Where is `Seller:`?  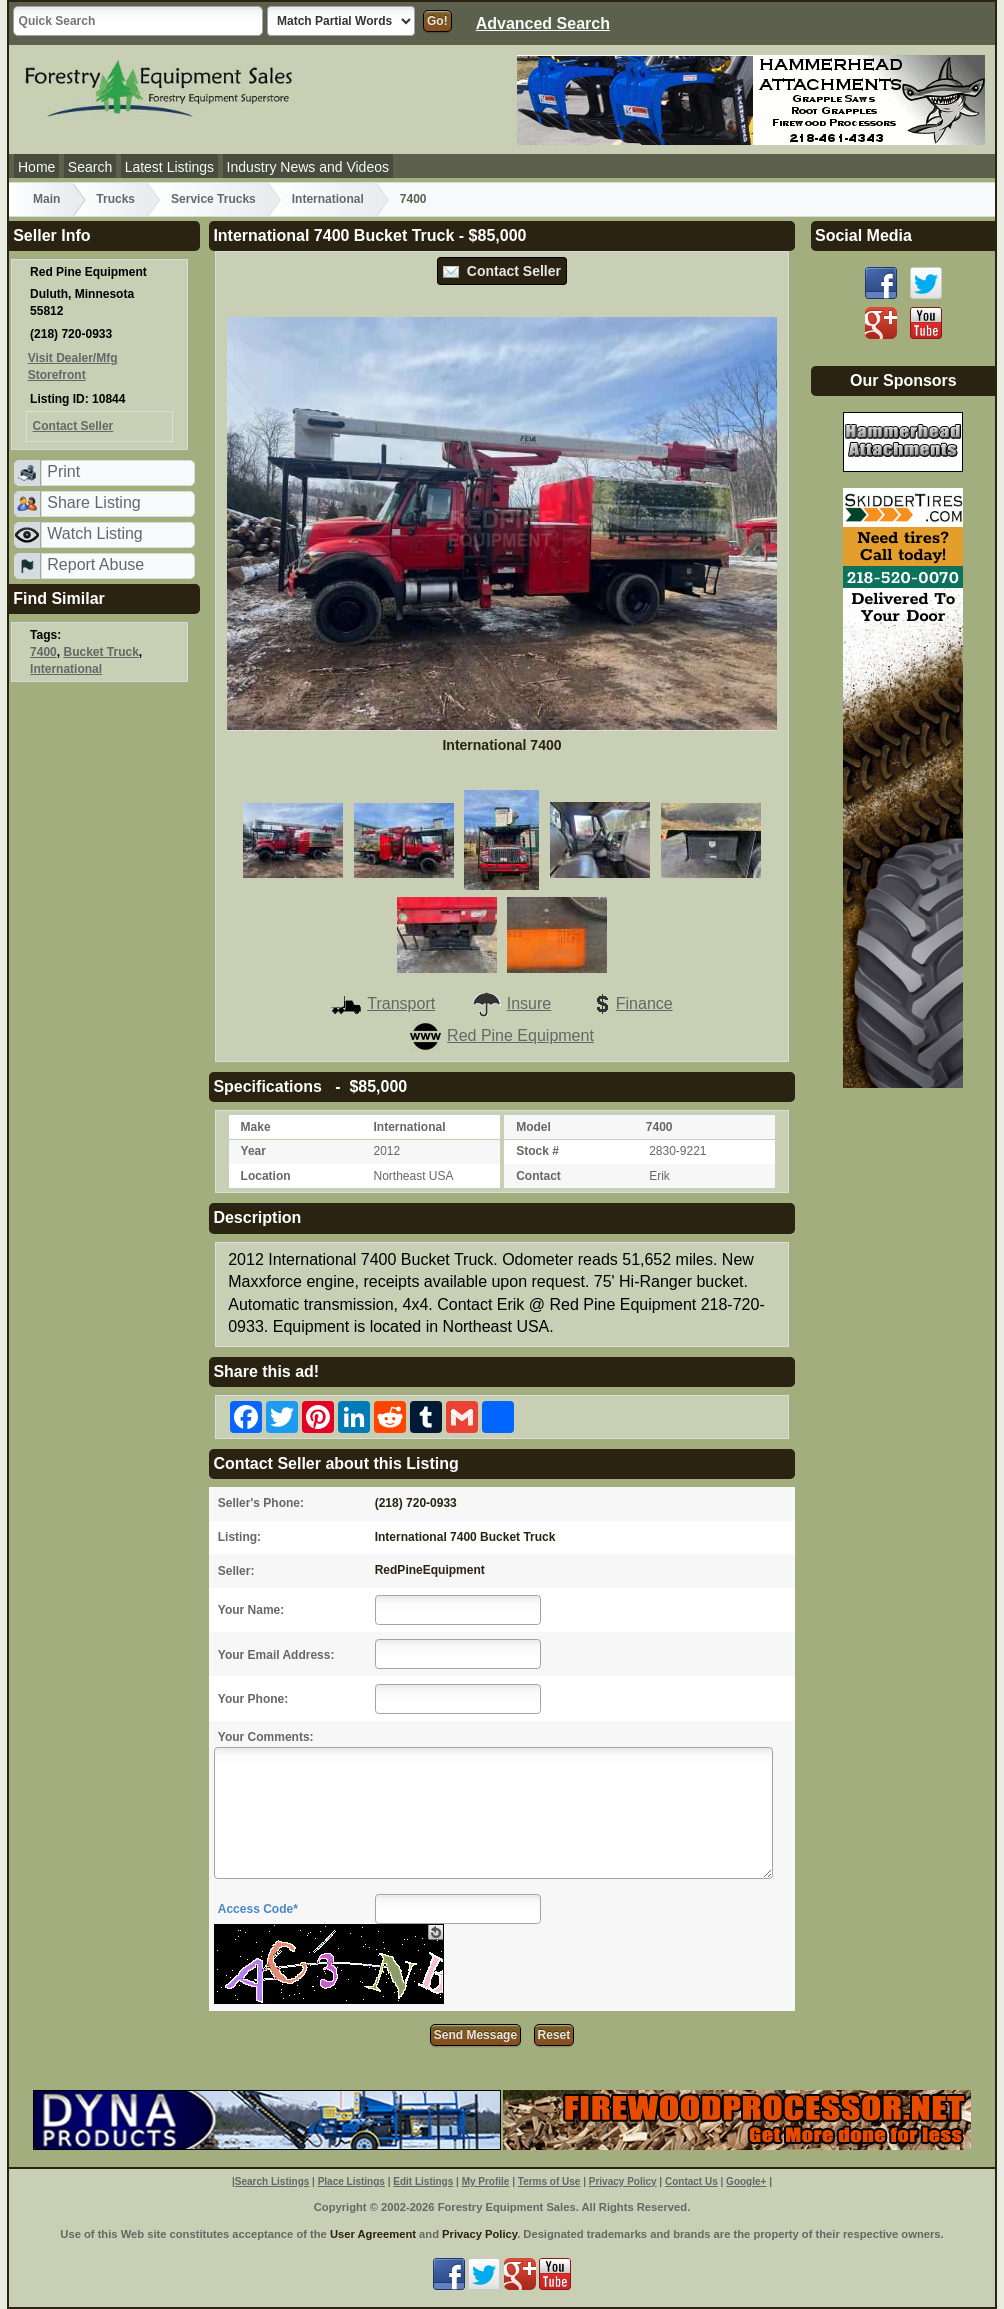 Seller: is located at coordinates (236, 1571).